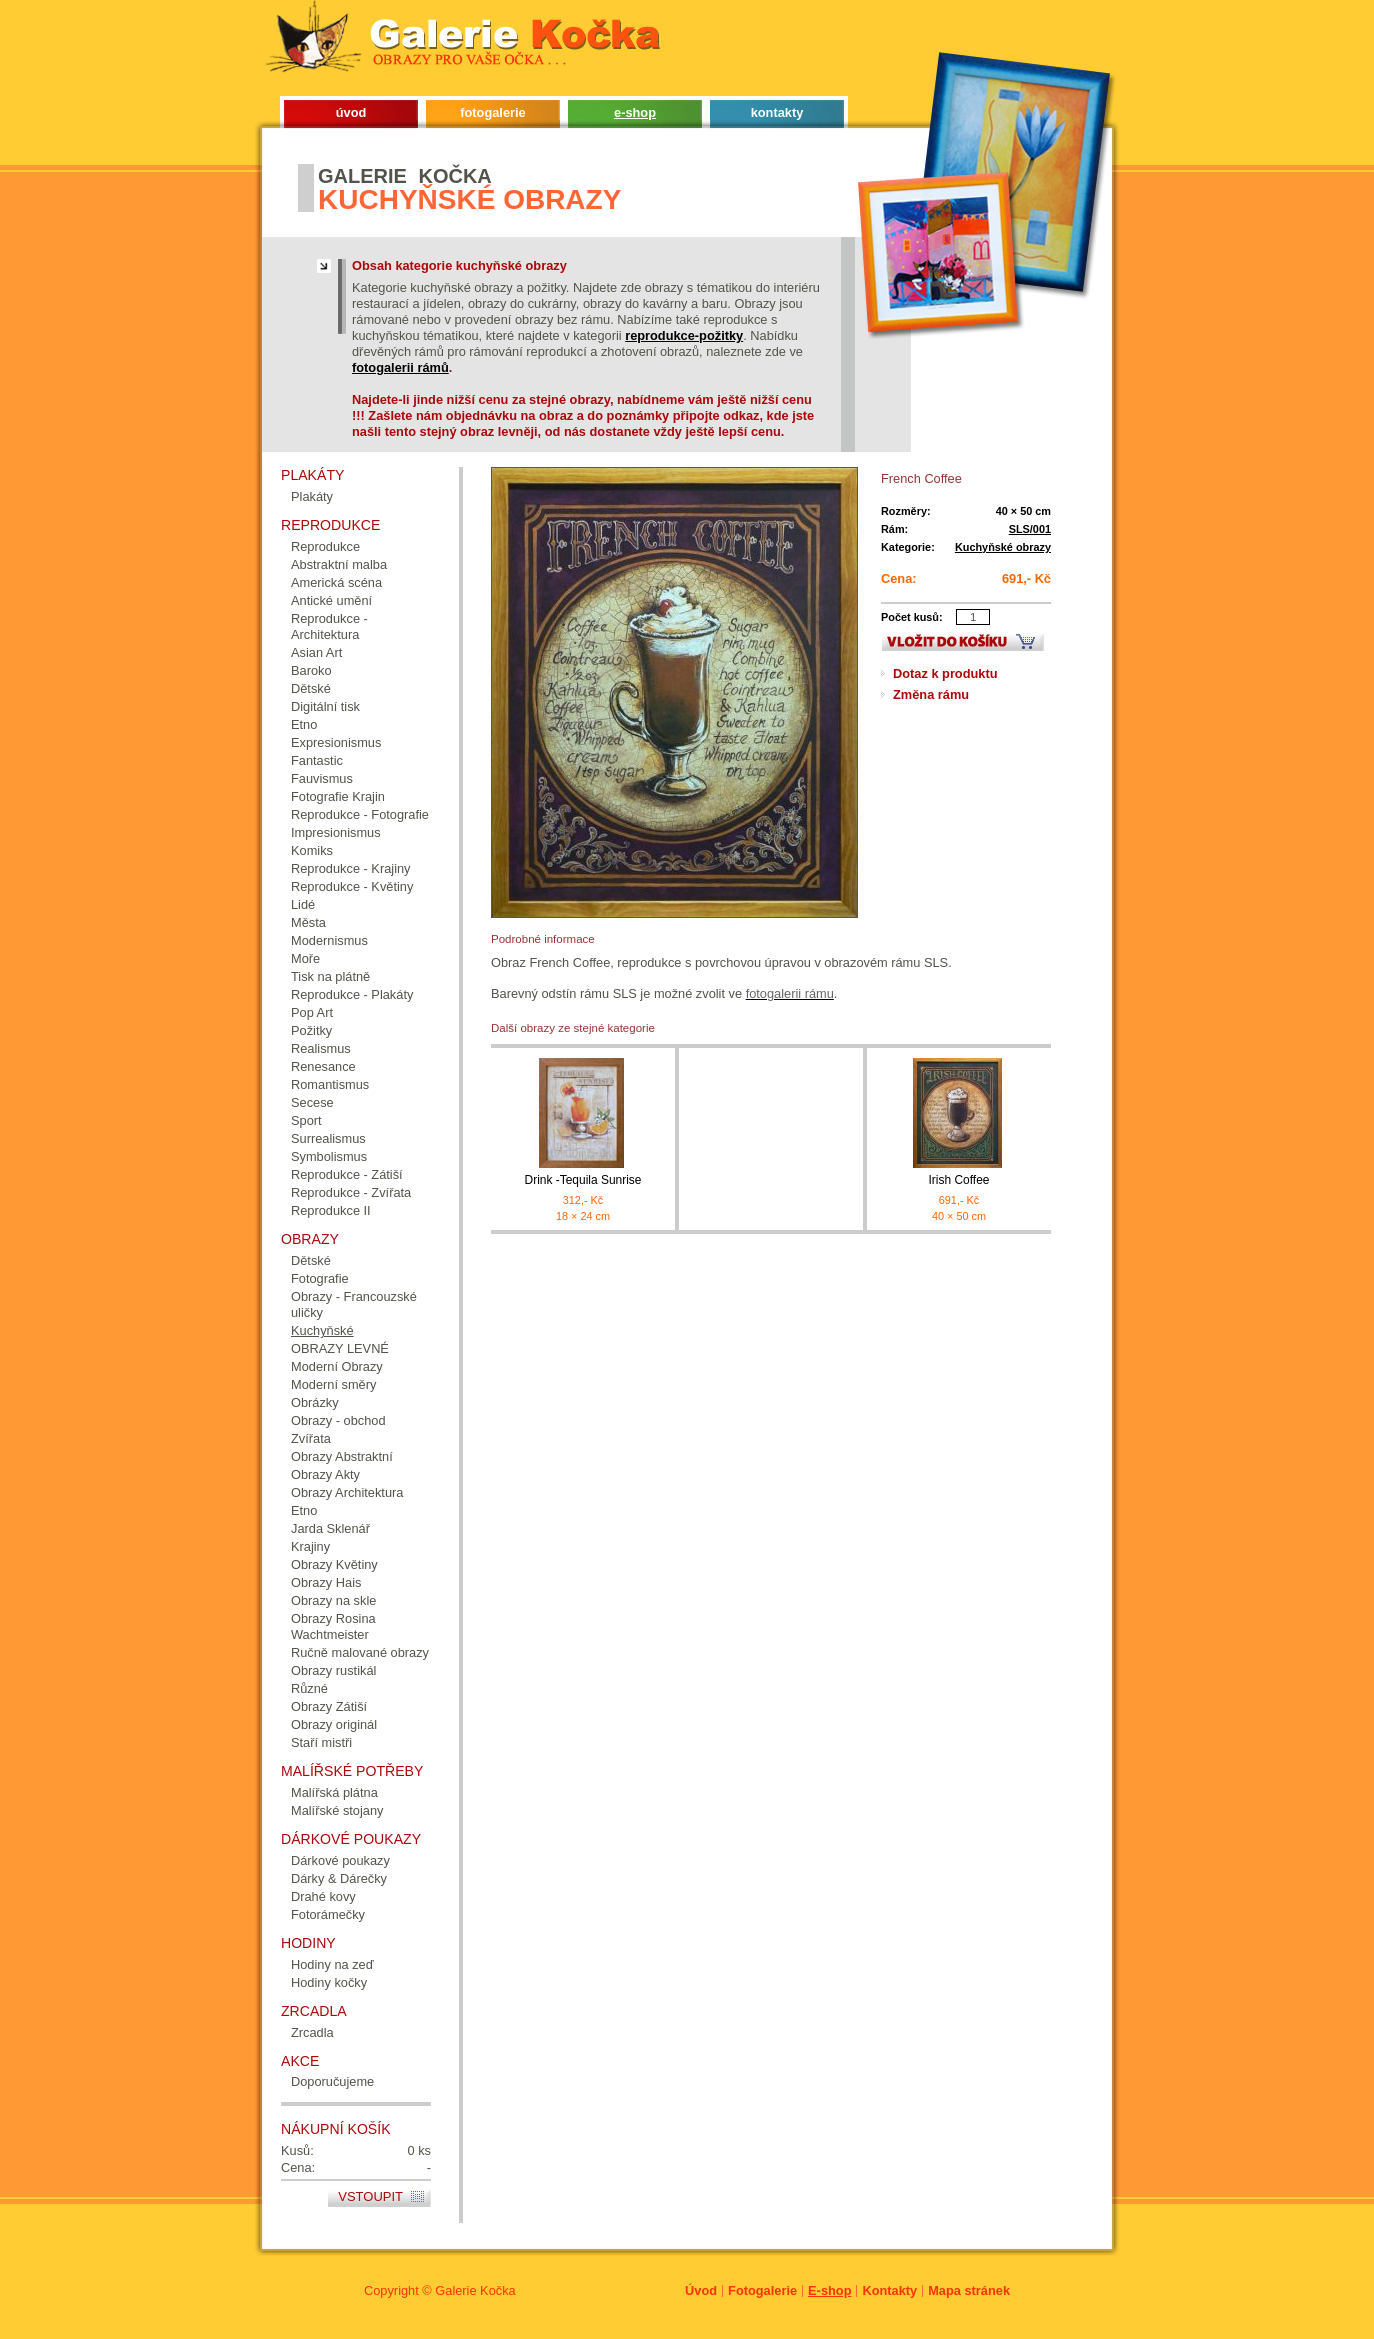  I want to click on Impresionismus, so click(336, 832).